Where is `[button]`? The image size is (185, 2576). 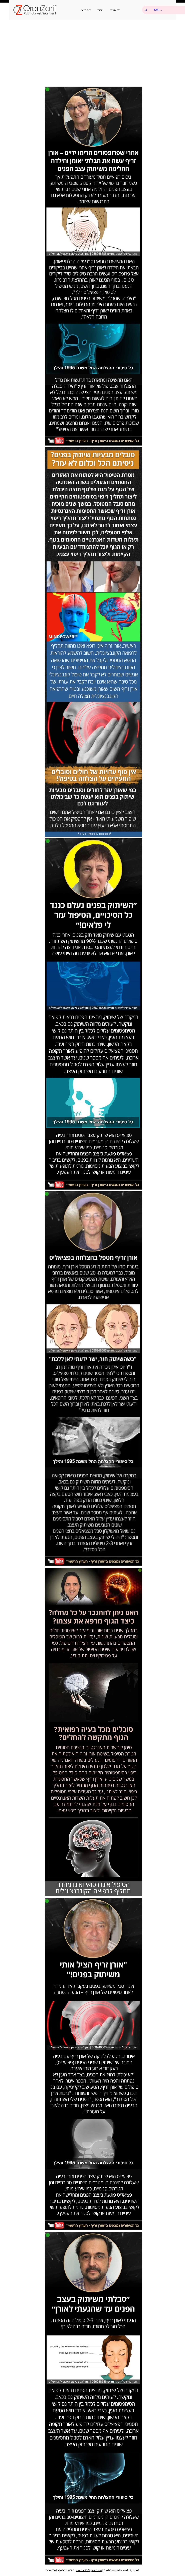
[button] is located at coordinates (86, 9).